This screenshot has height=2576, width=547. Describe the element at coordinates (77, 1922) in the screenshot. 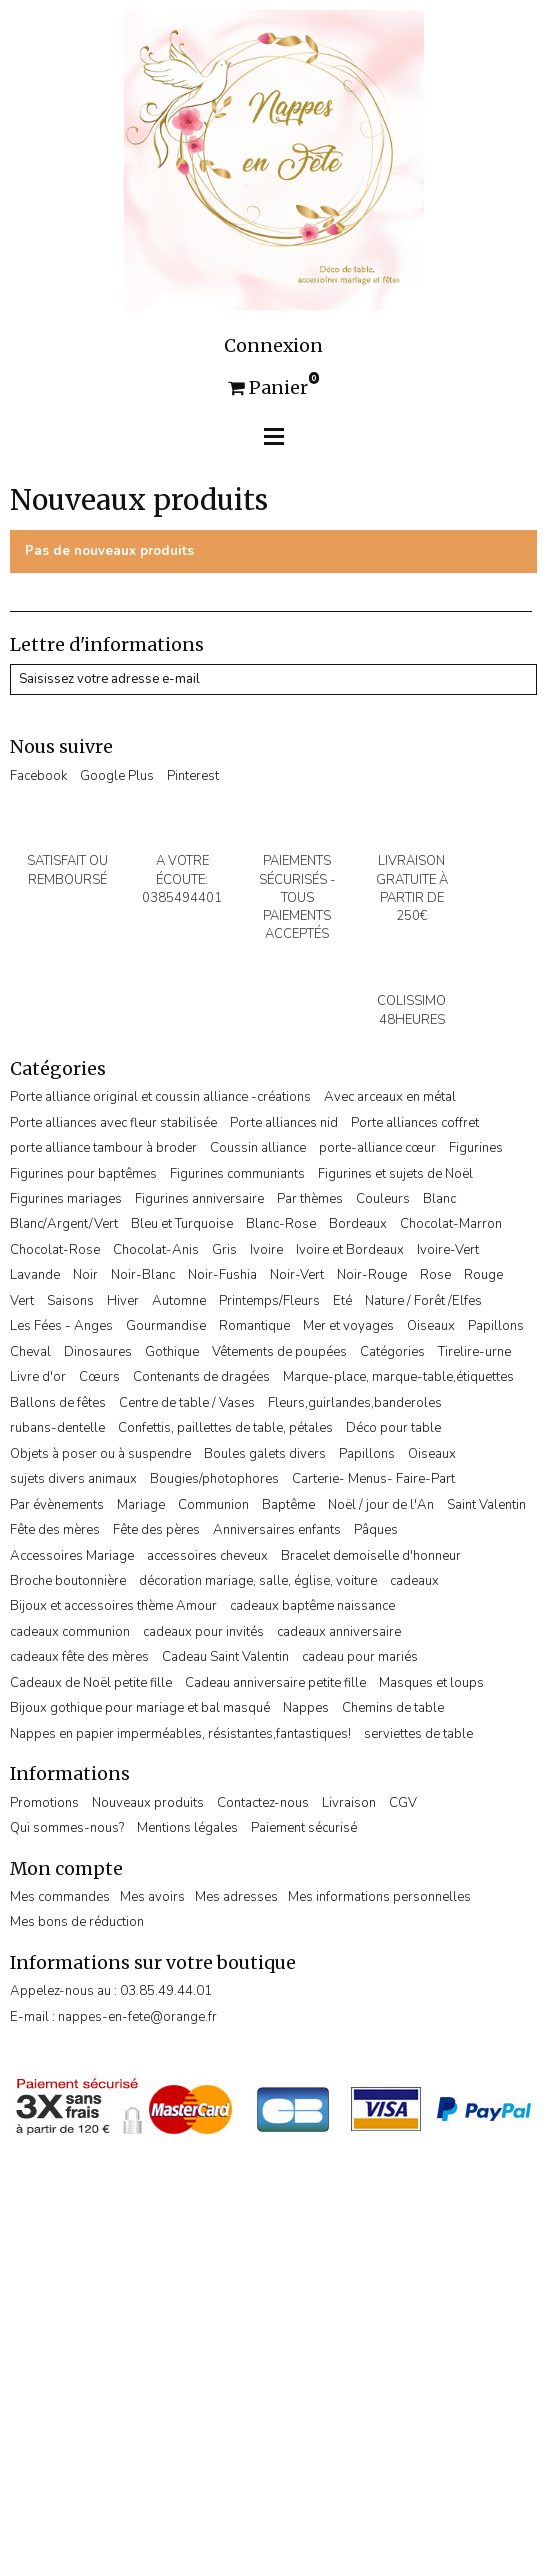

I see `Mes bons de réduction` at that location.